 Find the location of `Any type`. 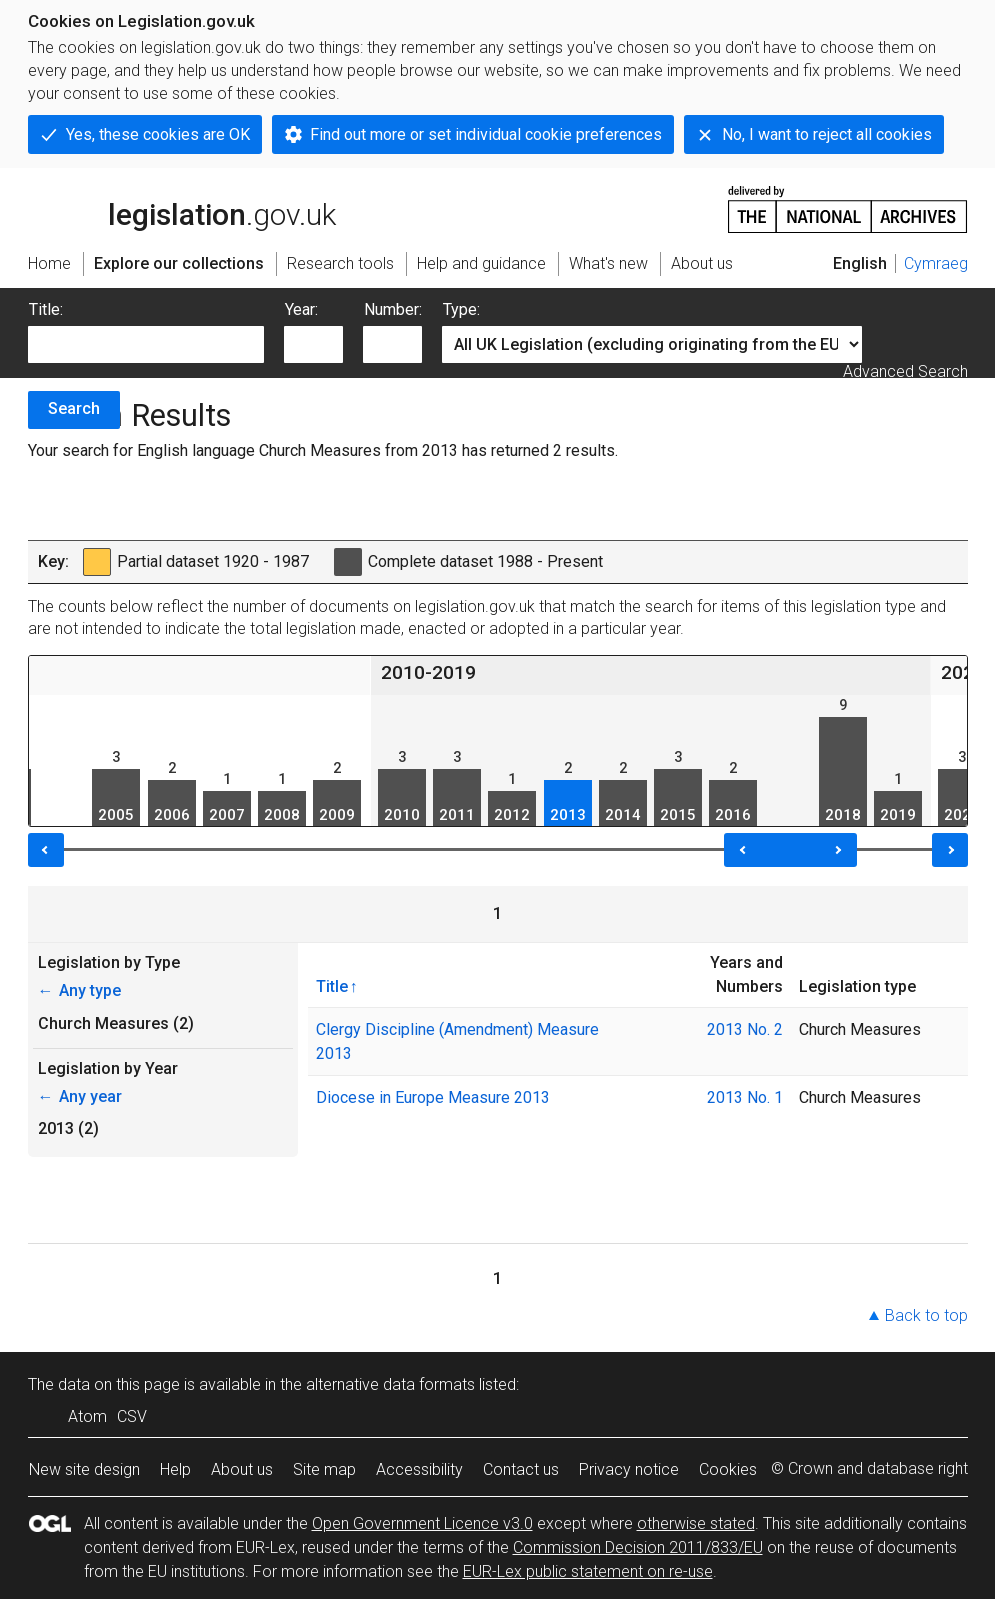

Any type is located at coordinates (79, 990).